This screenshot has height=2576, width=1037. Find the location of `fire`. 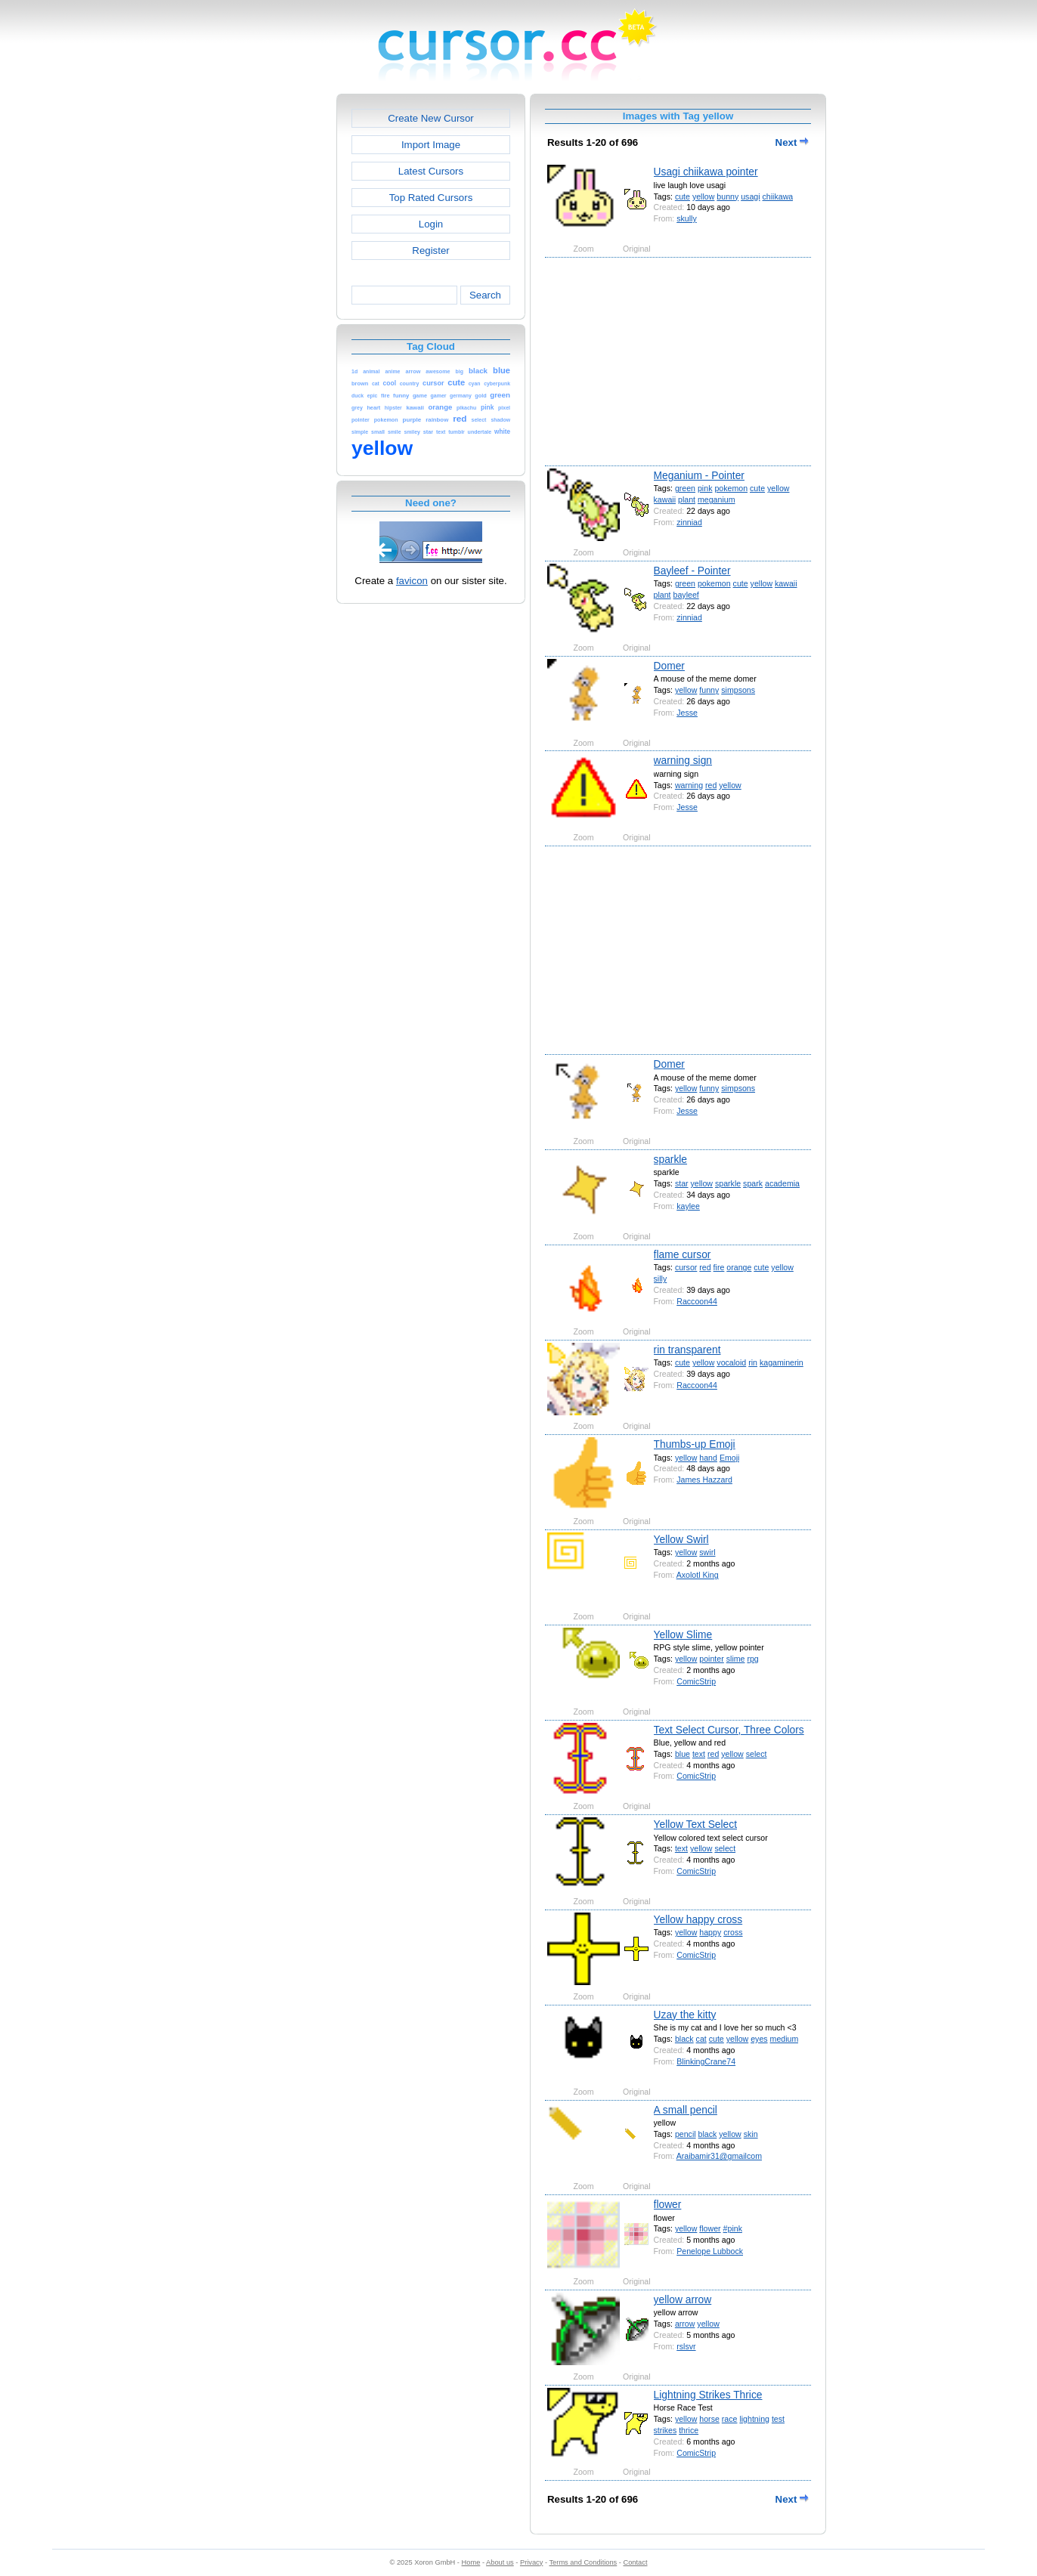

fire is located at coordinates (719, 1267).